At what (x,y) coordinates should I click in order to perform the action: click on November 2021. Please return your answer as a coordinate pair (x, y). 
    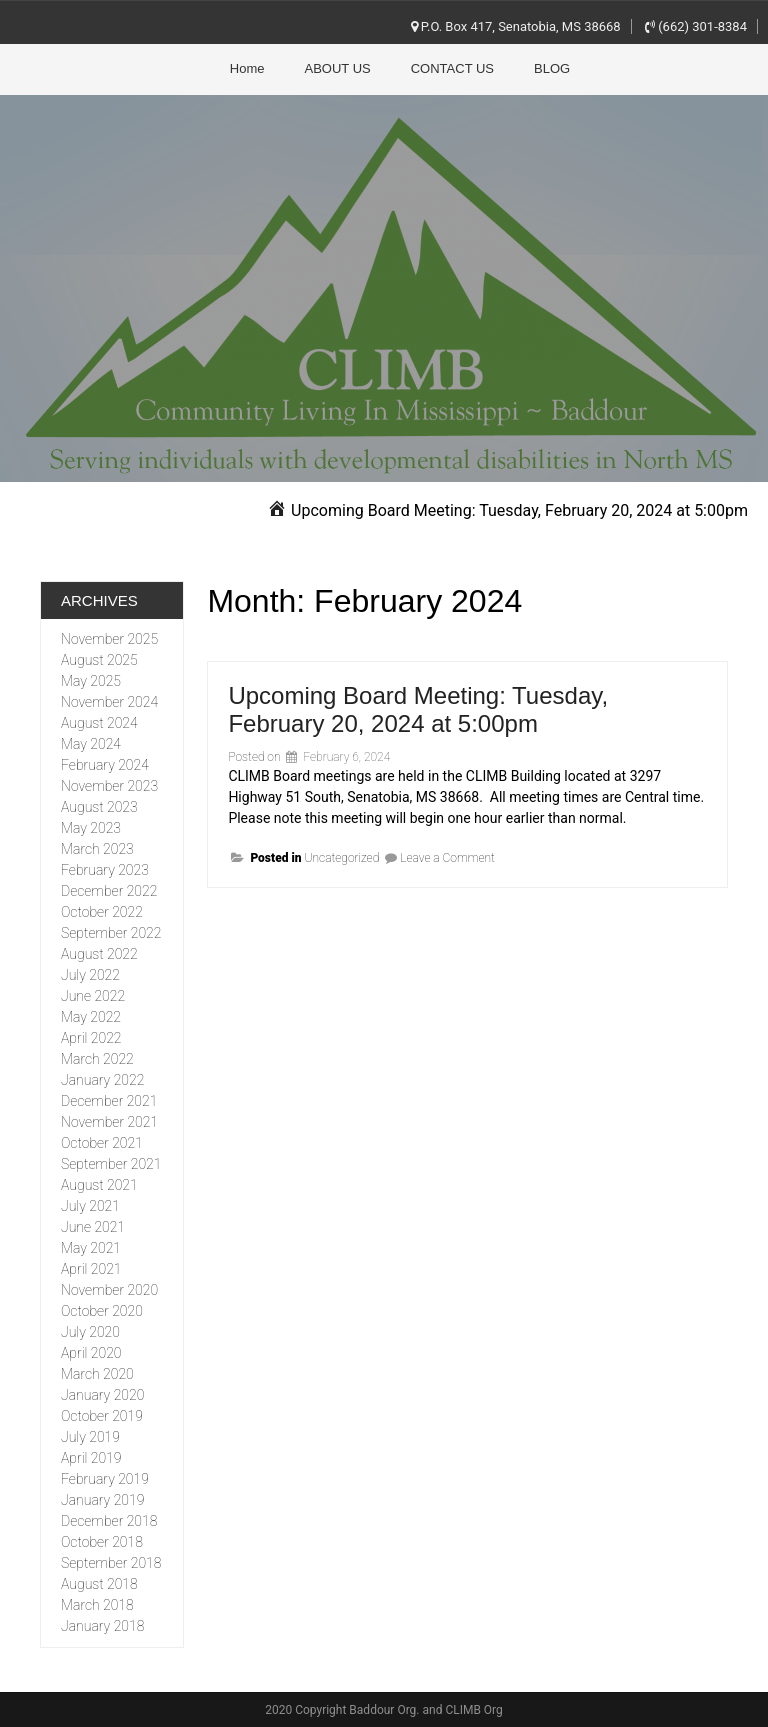
    Looking at the image, I should click on (109, 1122).